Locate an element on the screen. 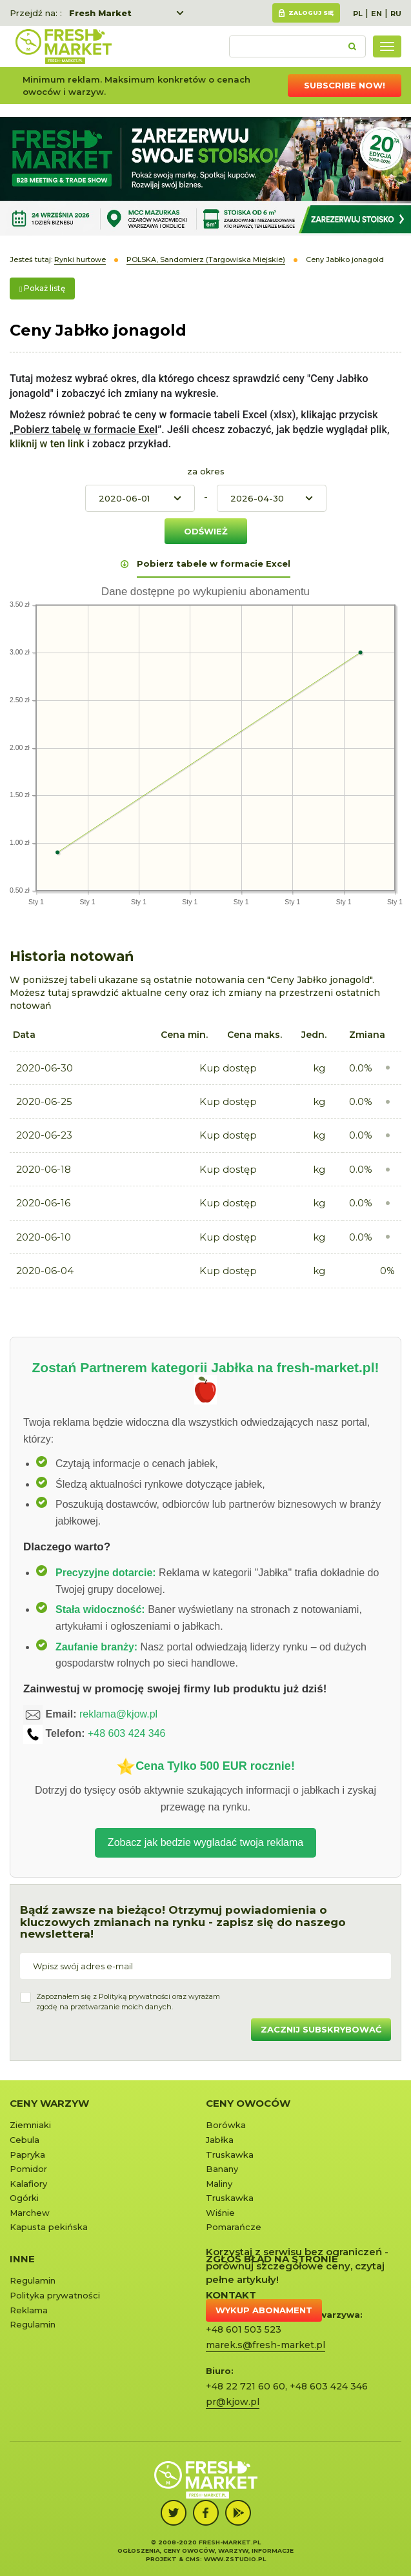  Pokaż listę is located at coordinates (42, 288).